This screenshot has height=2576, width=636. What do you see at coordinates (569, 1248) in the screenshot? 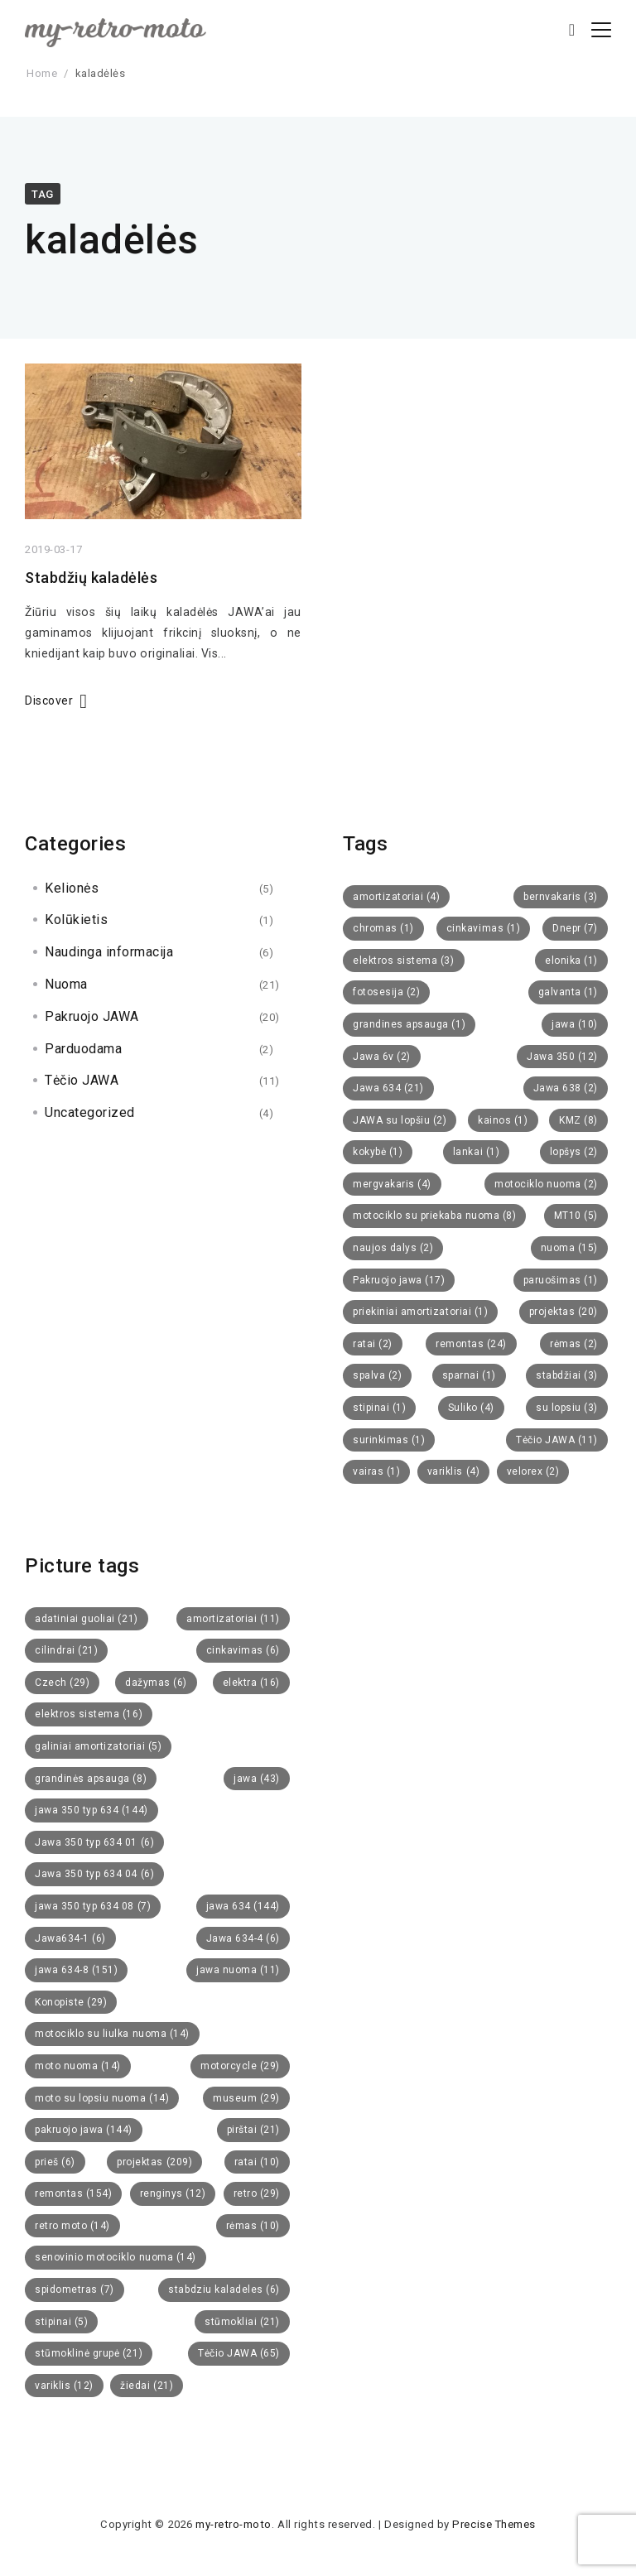
I see `nuoma [nuoma (15 items)]` at bounding box center [569, 1248].